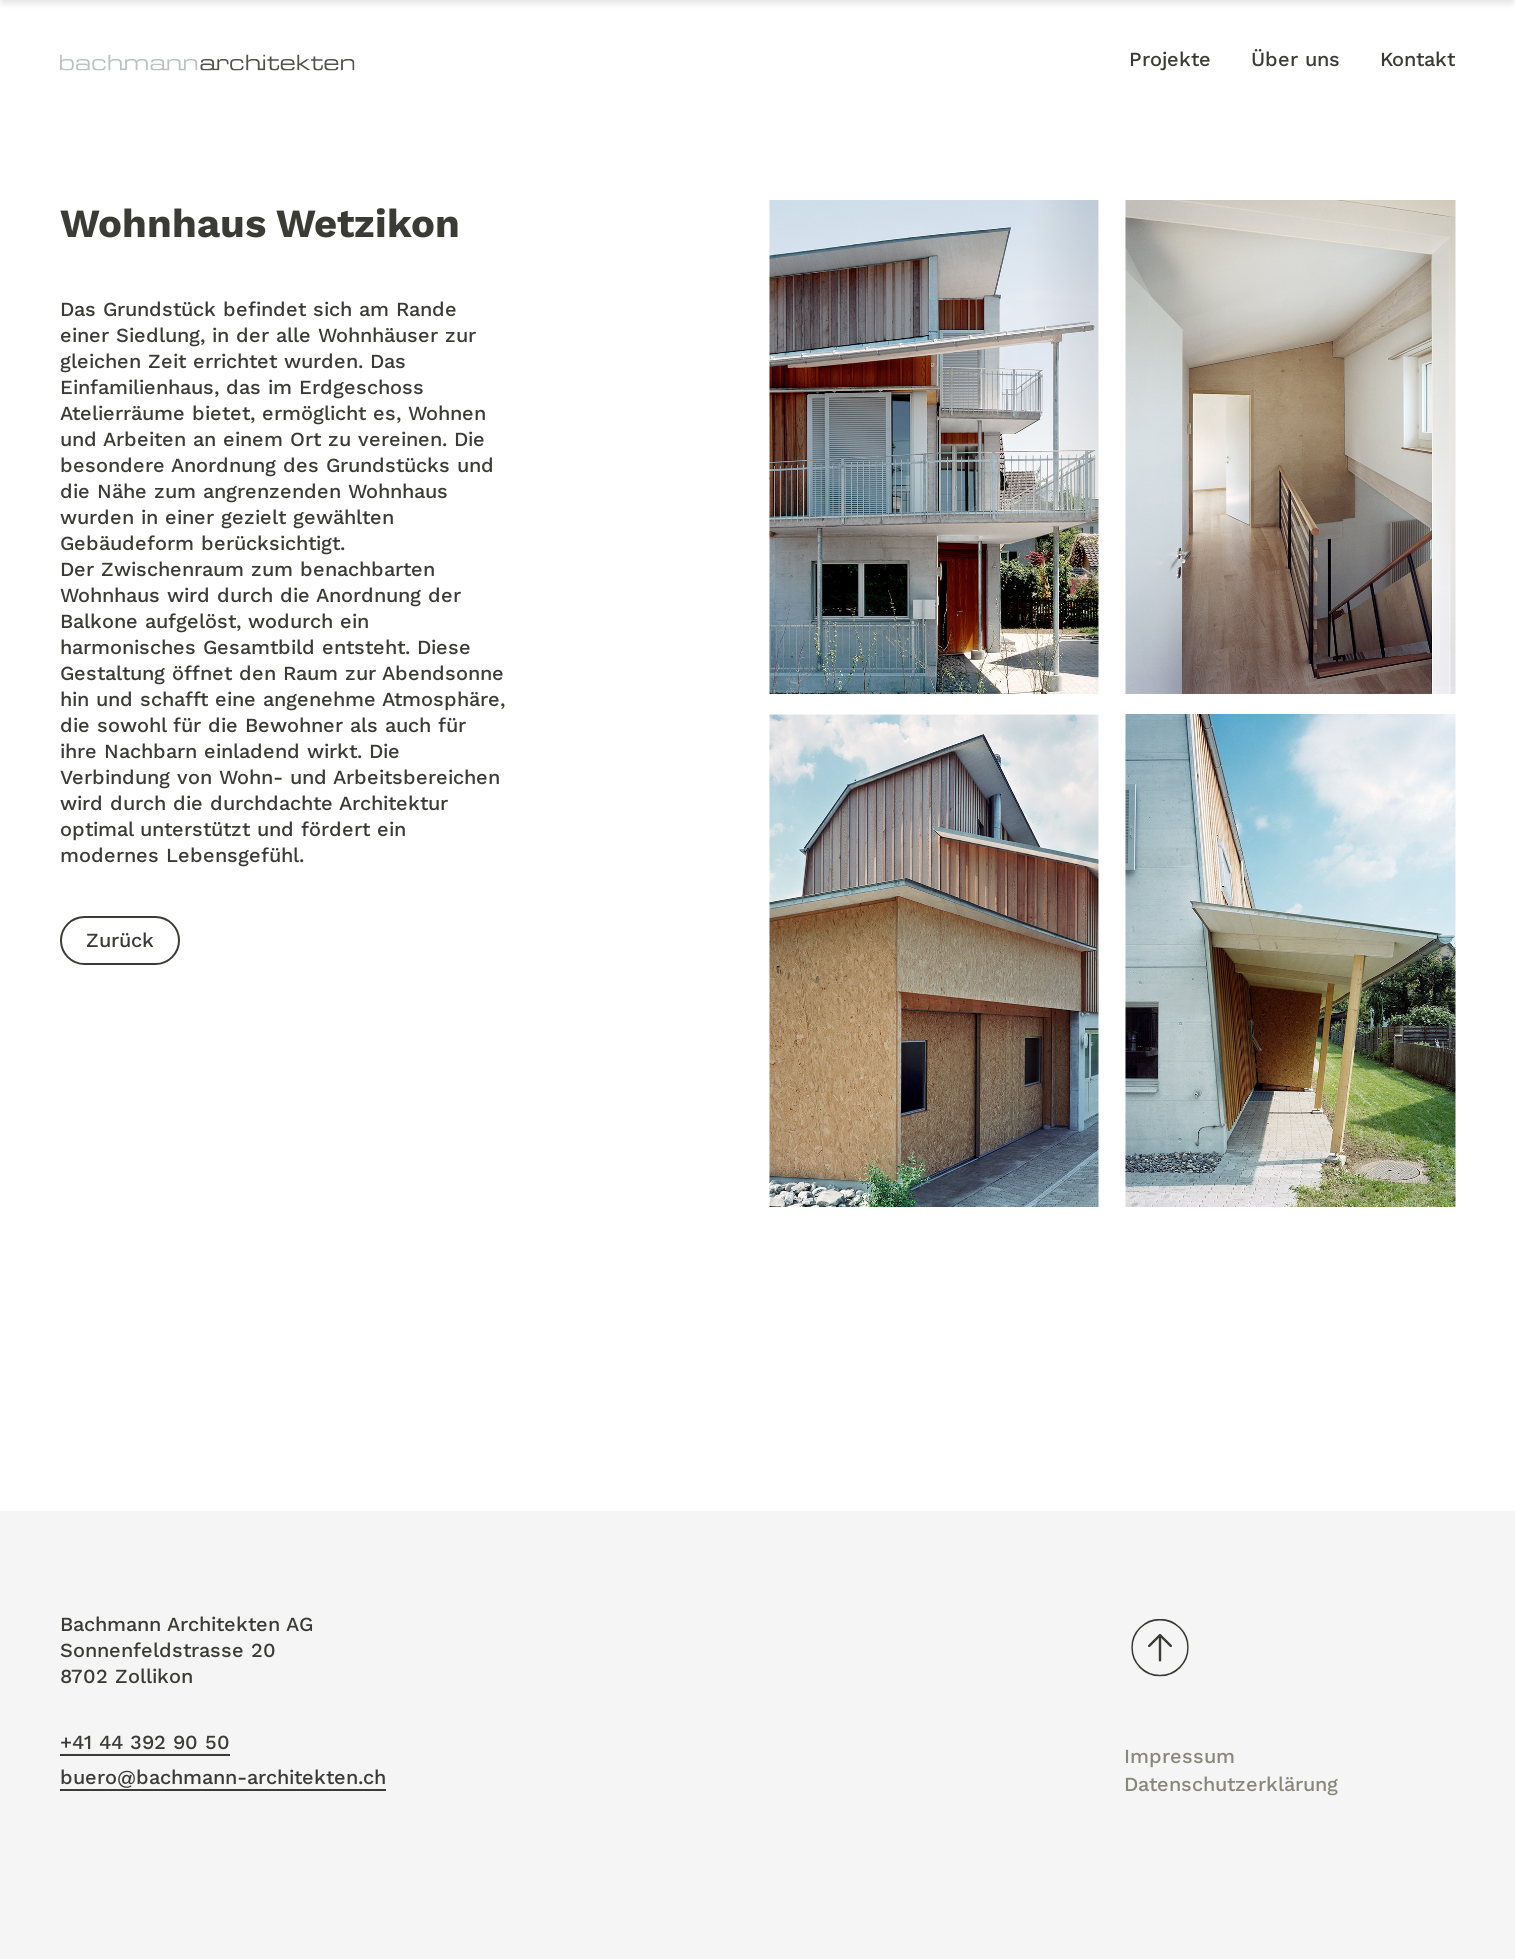 The width and height of the screenshot is (1515, 1959). I want to click on Kontakt, so click(1417, 59).